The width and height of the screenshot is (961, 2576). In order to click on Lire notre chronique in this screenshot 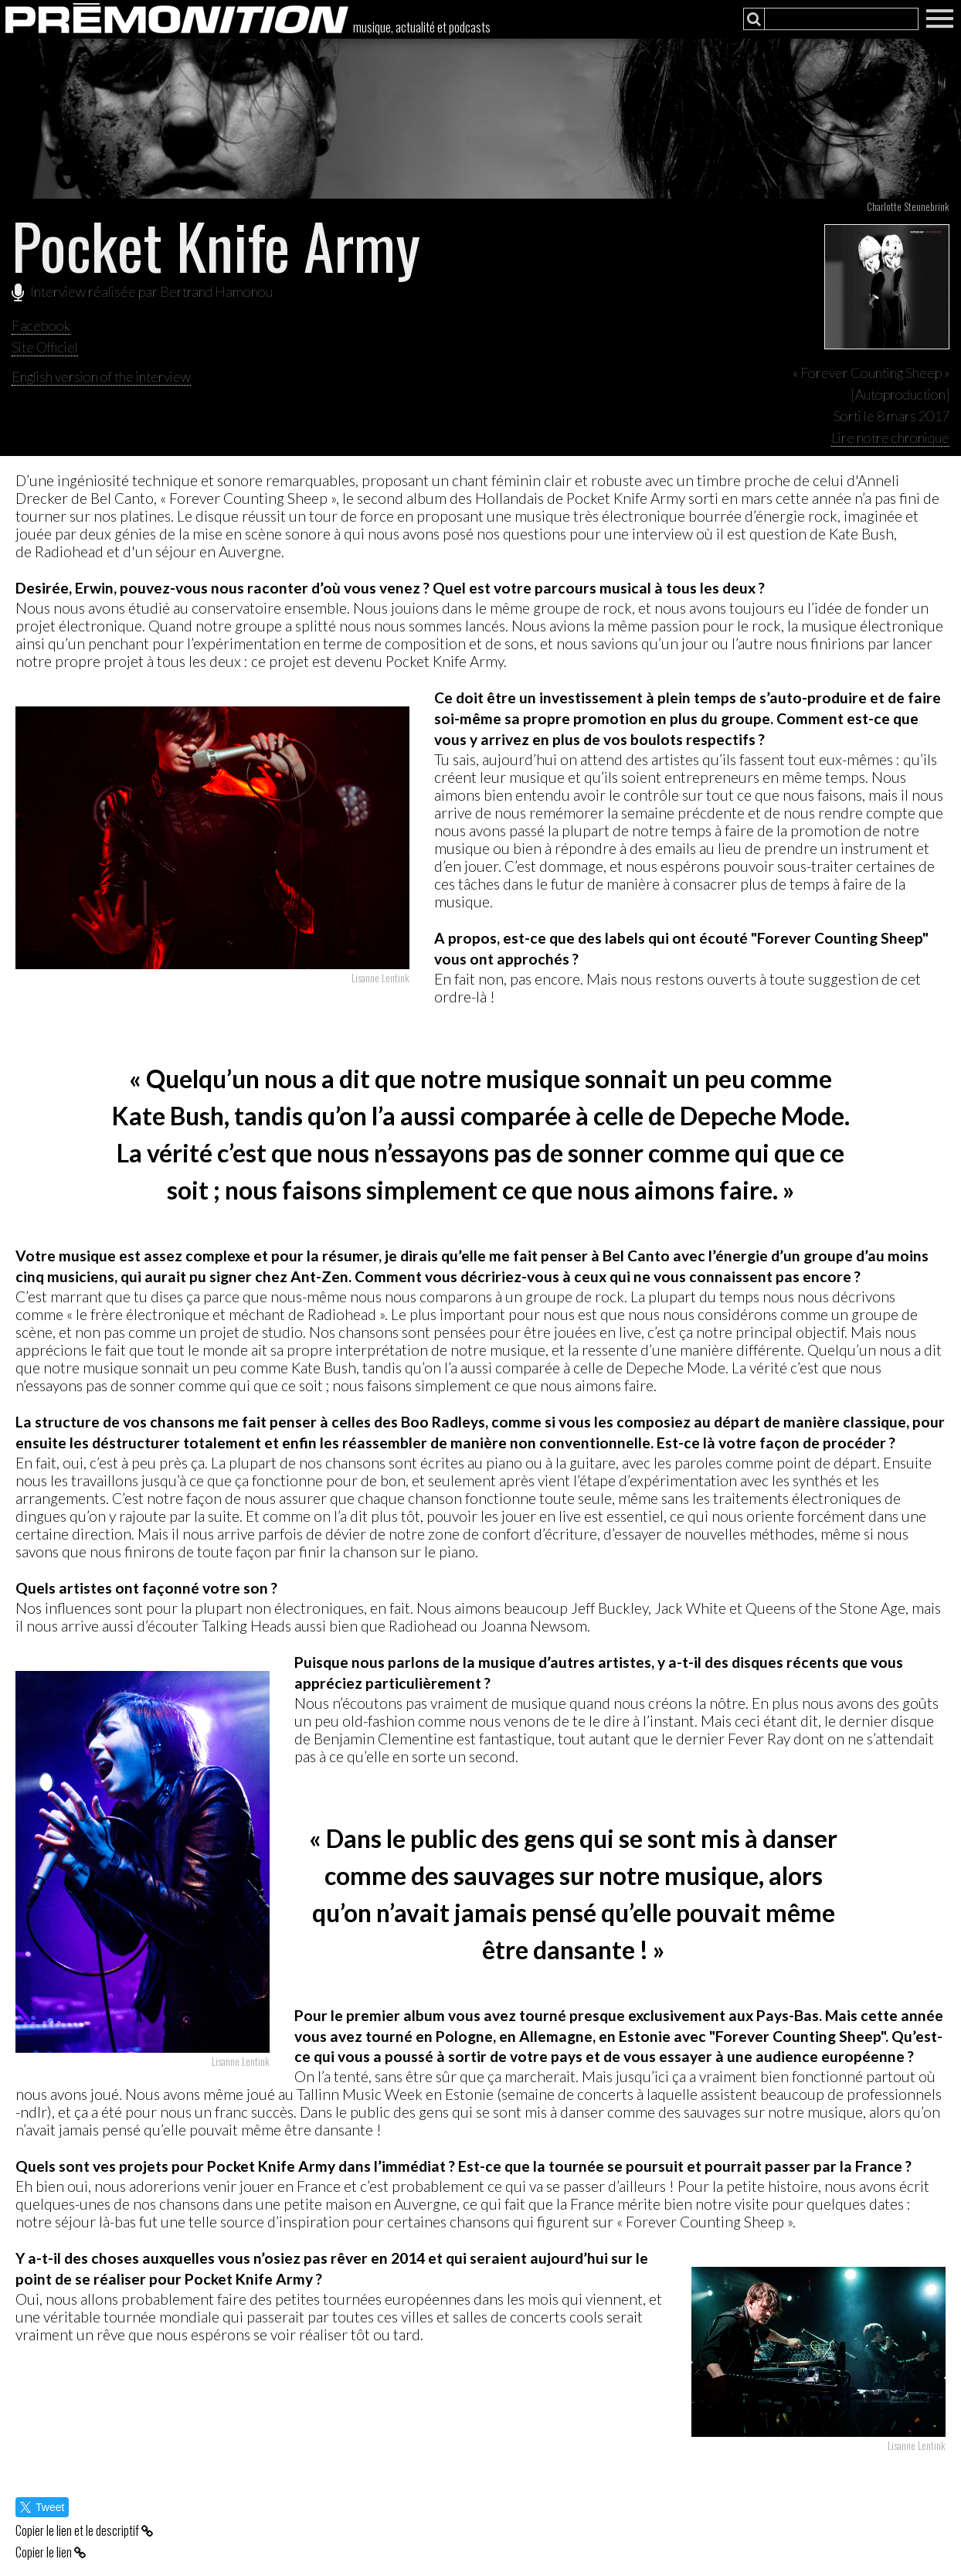, I will do `click(890, 437)`.